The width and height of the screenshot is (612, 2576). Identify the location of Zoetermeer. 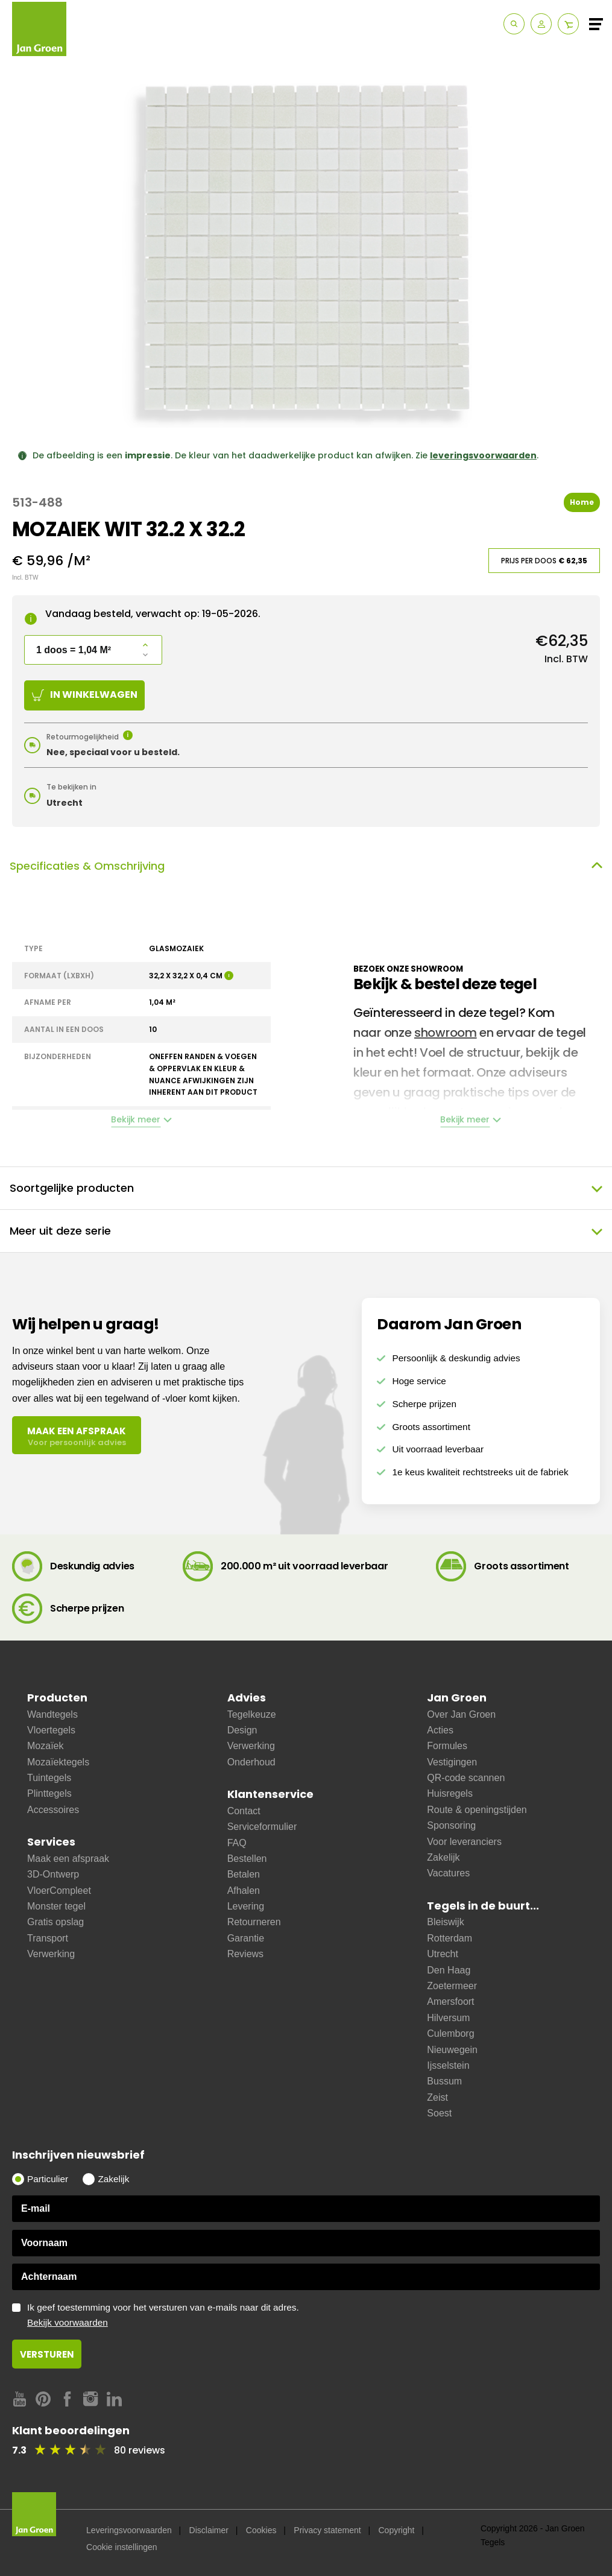
(452, 1986).